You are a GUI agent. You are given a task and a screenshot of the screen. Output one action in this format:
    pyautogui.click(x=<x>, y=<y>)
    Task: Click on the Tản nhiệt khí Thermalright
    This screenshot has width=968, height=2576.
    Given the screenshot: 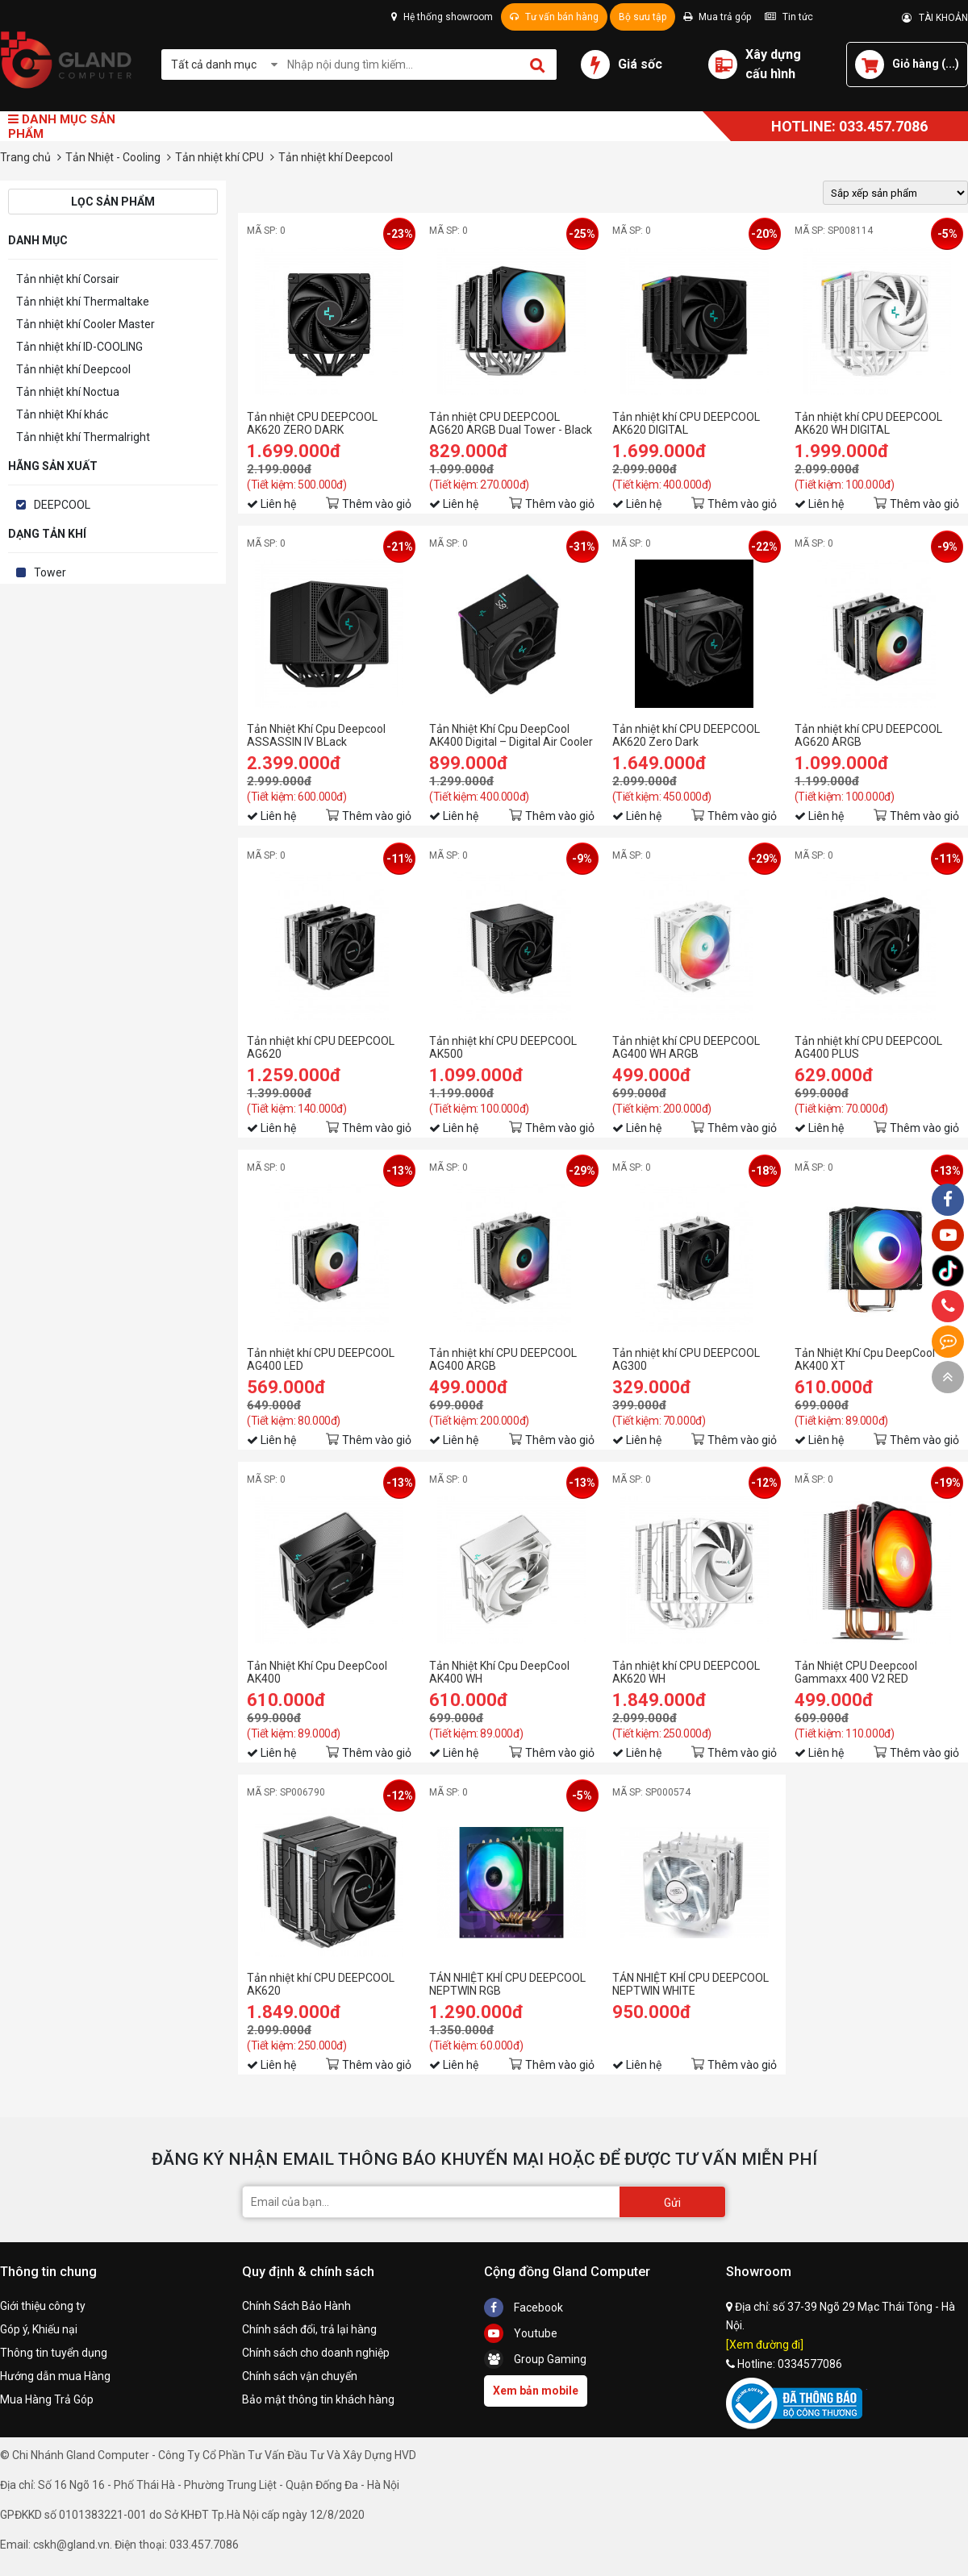 What is the action you would take?
    pyautogui.click(x=83, y=437)
    